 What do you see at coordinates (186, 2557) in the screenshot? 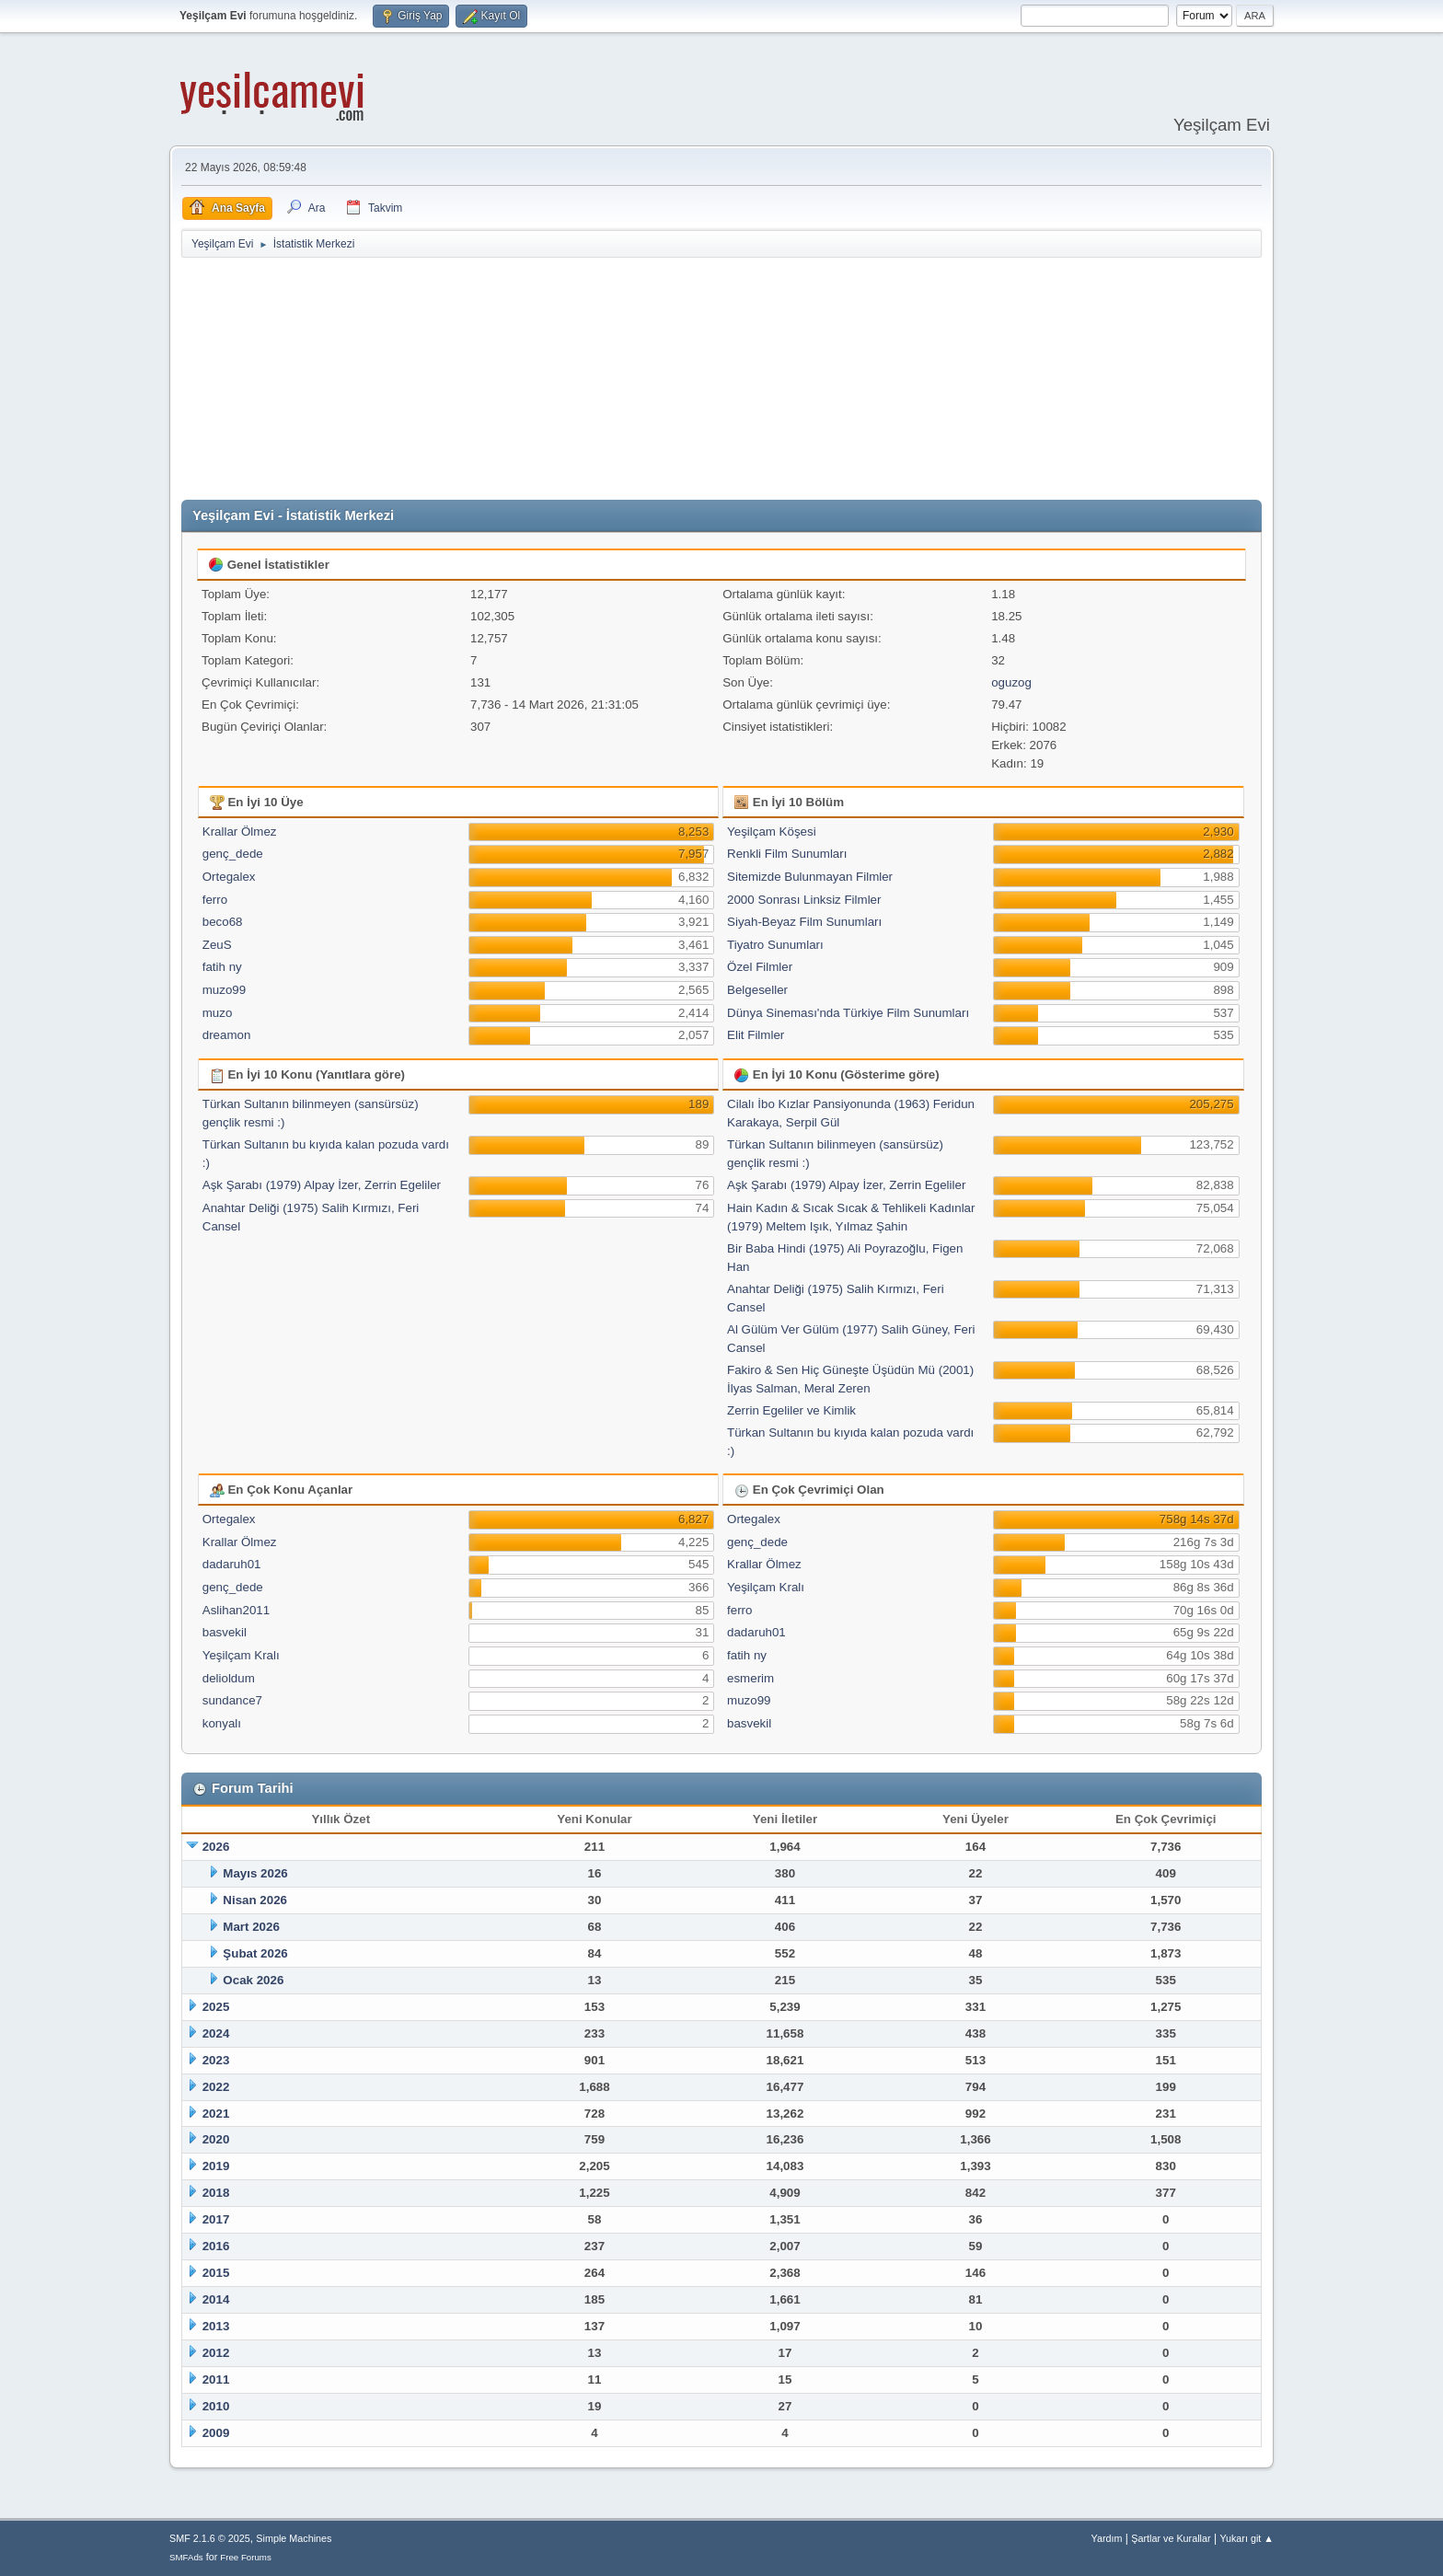
I see `SMFAds` at bounding box center [186, 2557].